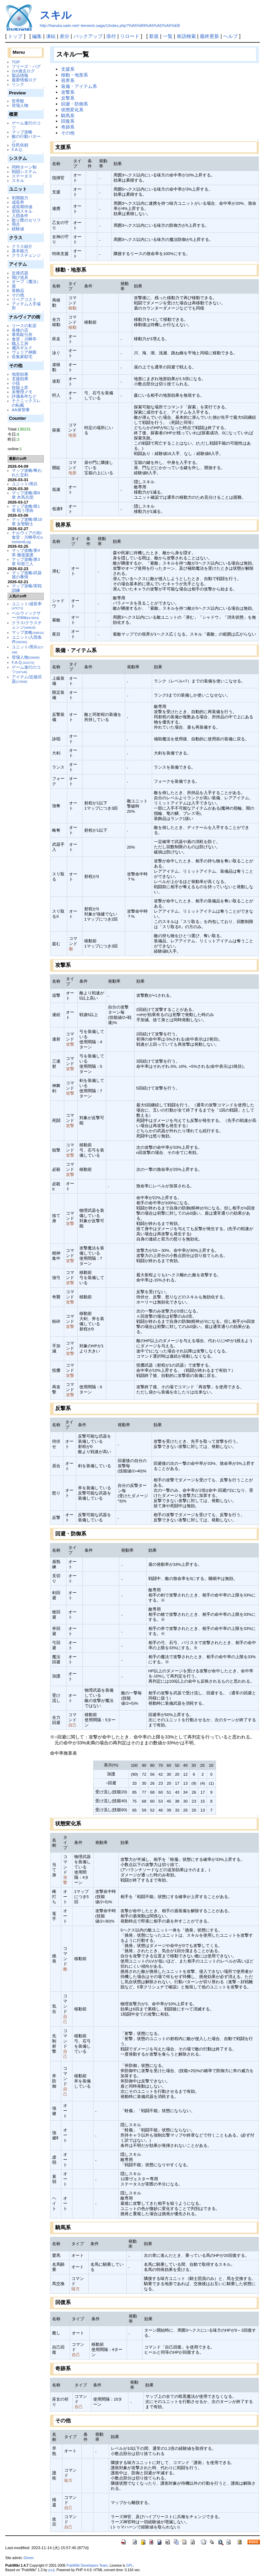 The height and width of the screenshot is (2576, 265). Describe the element at coordinates (87, 36) in the screenshot. I see `バックアップ` at that location.